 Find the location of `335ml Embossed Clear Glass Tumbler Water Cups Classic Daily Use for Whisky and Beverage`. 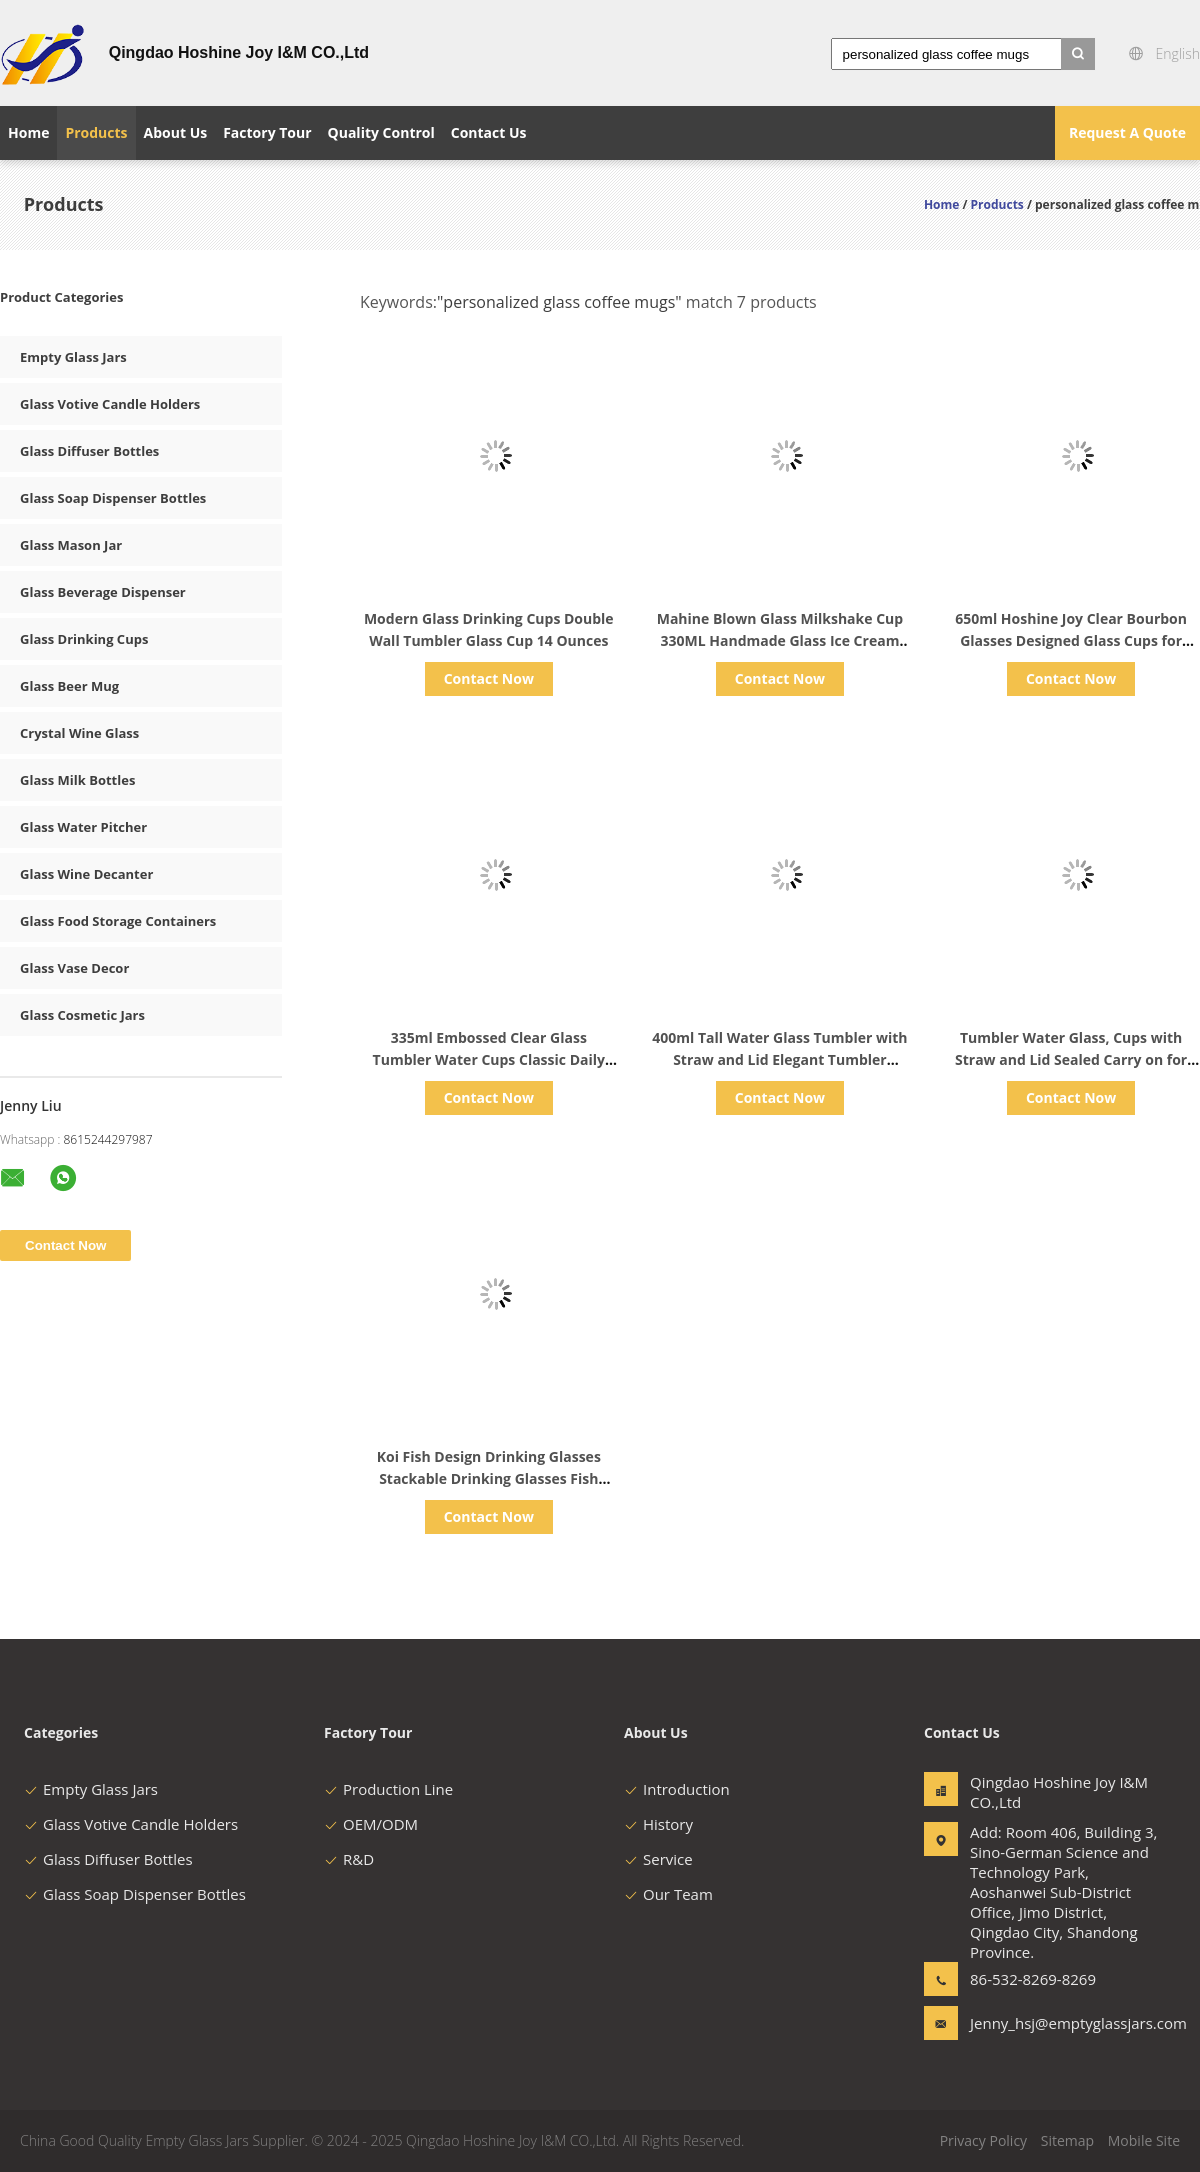

335ml Embossed Clear Glass Tumbler Water Cups Classic Daily Use for Whisky and Beverage is located at coordinates (489, 1059).